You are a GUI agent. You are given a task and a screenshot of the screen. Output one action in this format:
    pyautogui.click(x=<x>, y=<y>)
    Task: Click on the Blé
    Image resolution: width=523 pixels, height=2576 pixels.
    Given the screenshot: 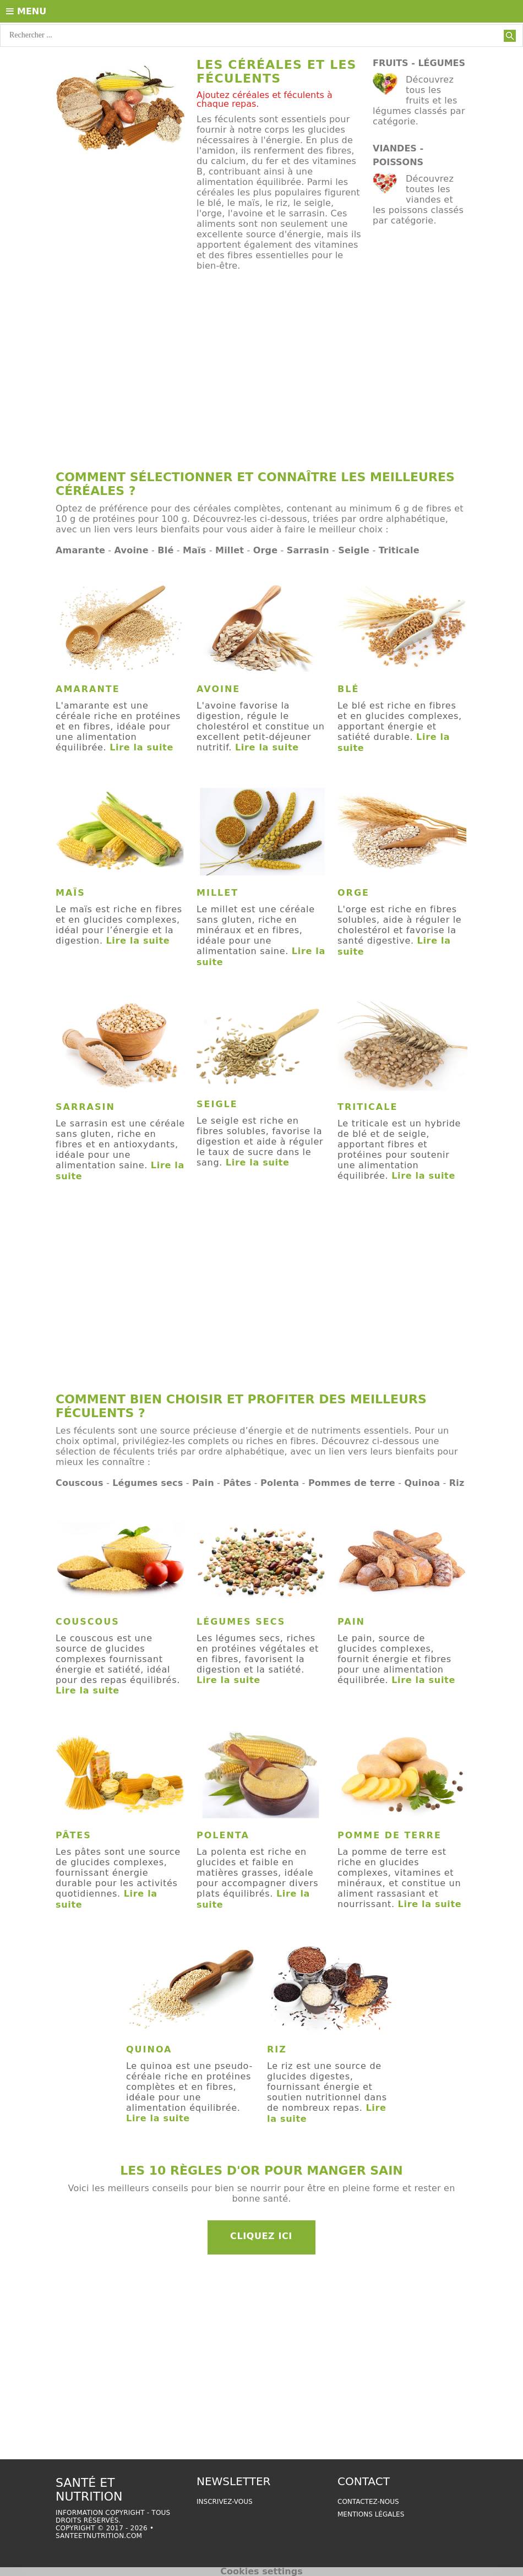 What is the action you would take?
    pyautogui.click(x=165, y=550)
    